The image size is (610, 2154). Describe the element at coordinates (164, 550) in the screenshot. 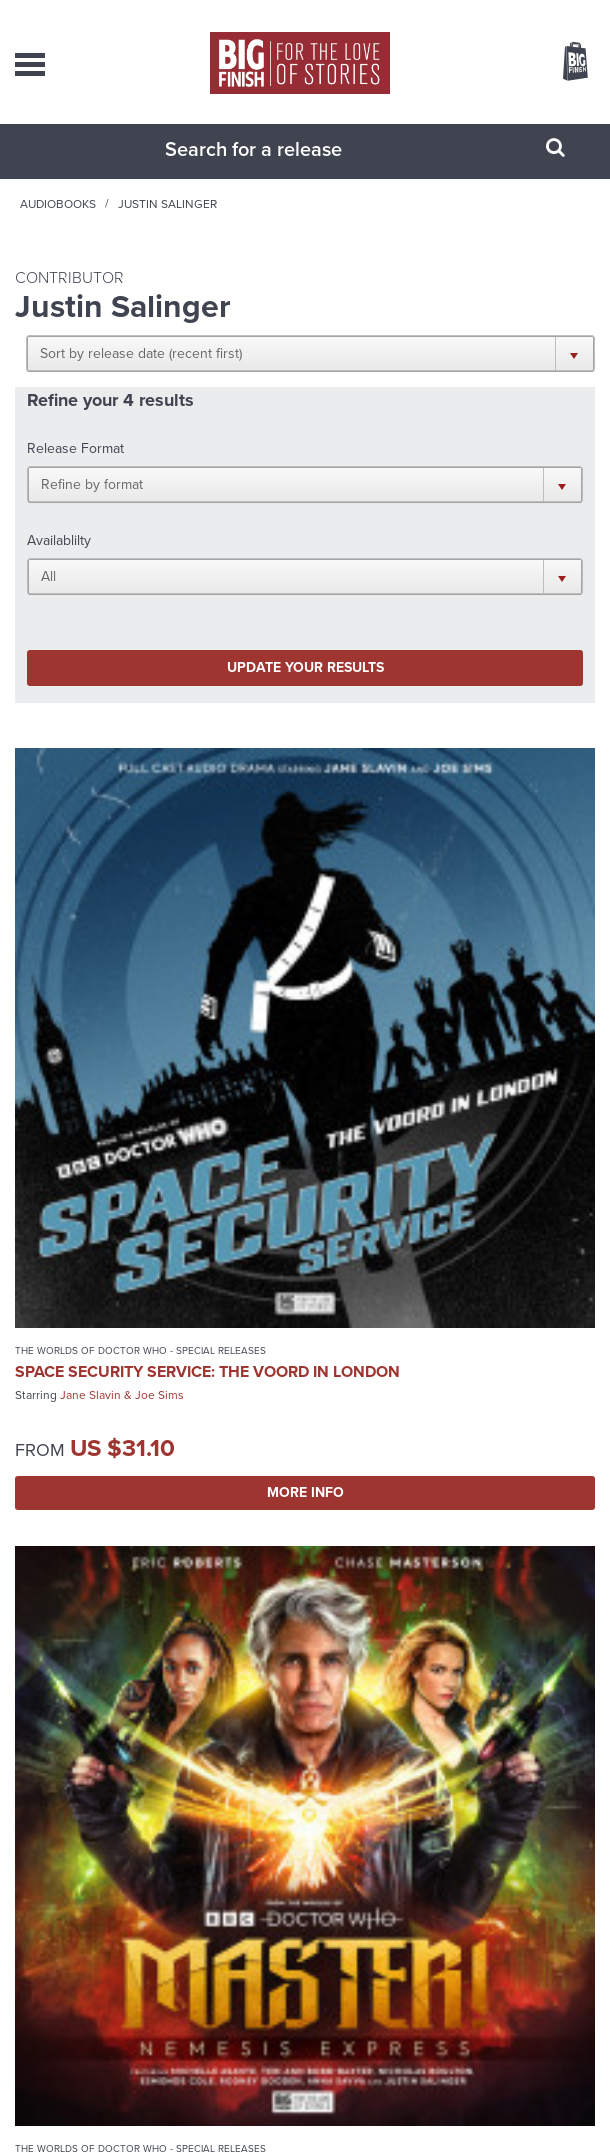

I see `Update your results` at that location.